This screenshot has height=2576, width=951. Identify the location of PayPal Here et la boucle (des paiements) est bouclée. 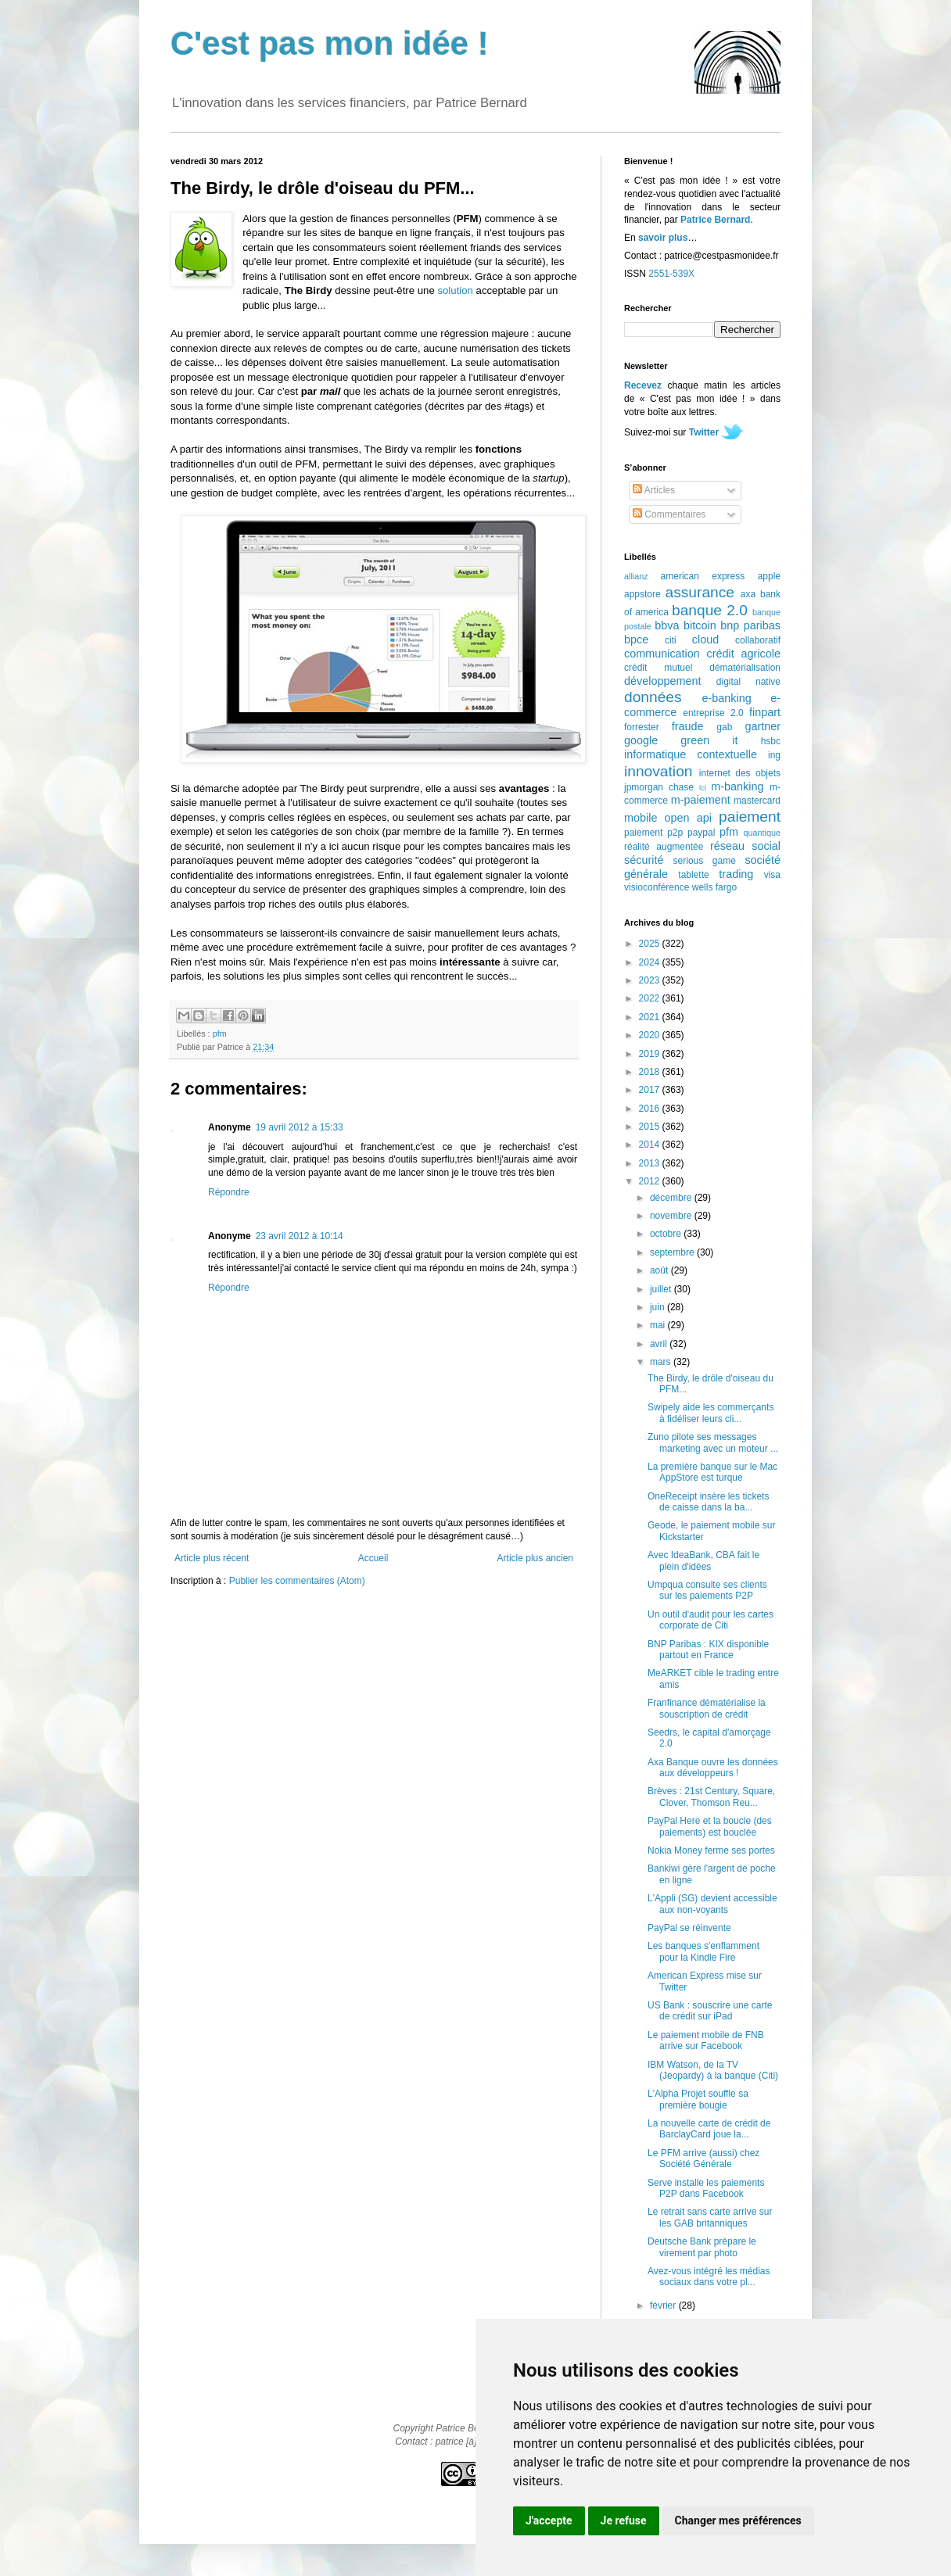
(710, 1826).